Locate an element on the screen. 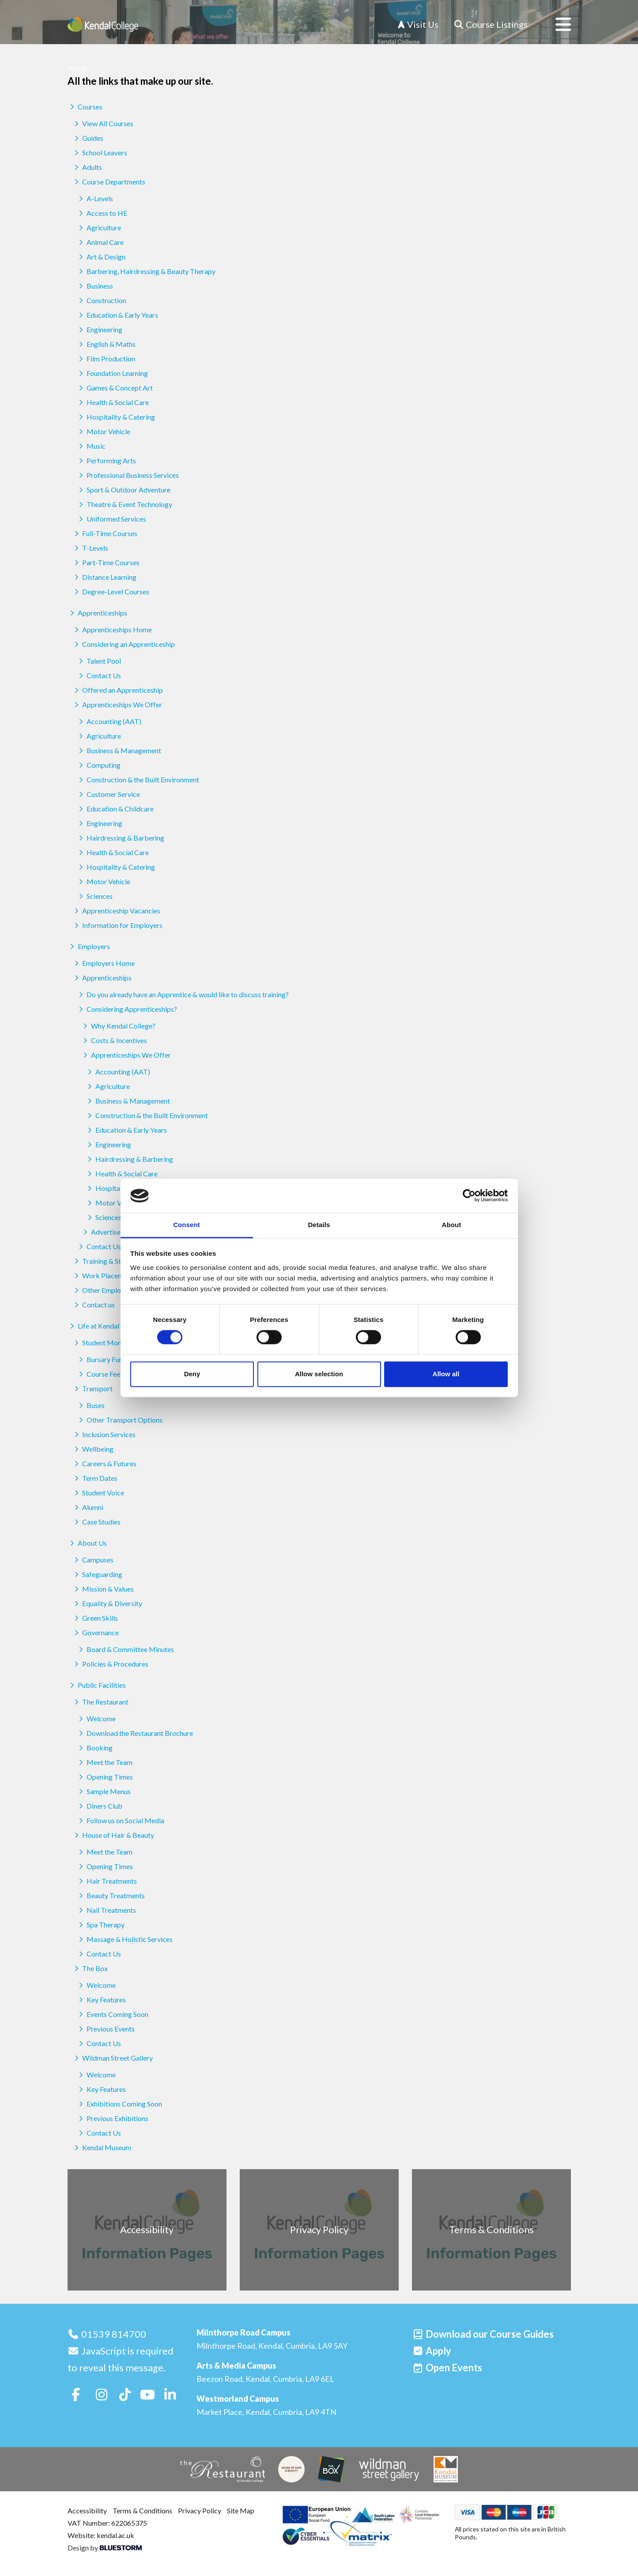  [Follow us on LinkedIn] is located at coordinates (170, 2394).